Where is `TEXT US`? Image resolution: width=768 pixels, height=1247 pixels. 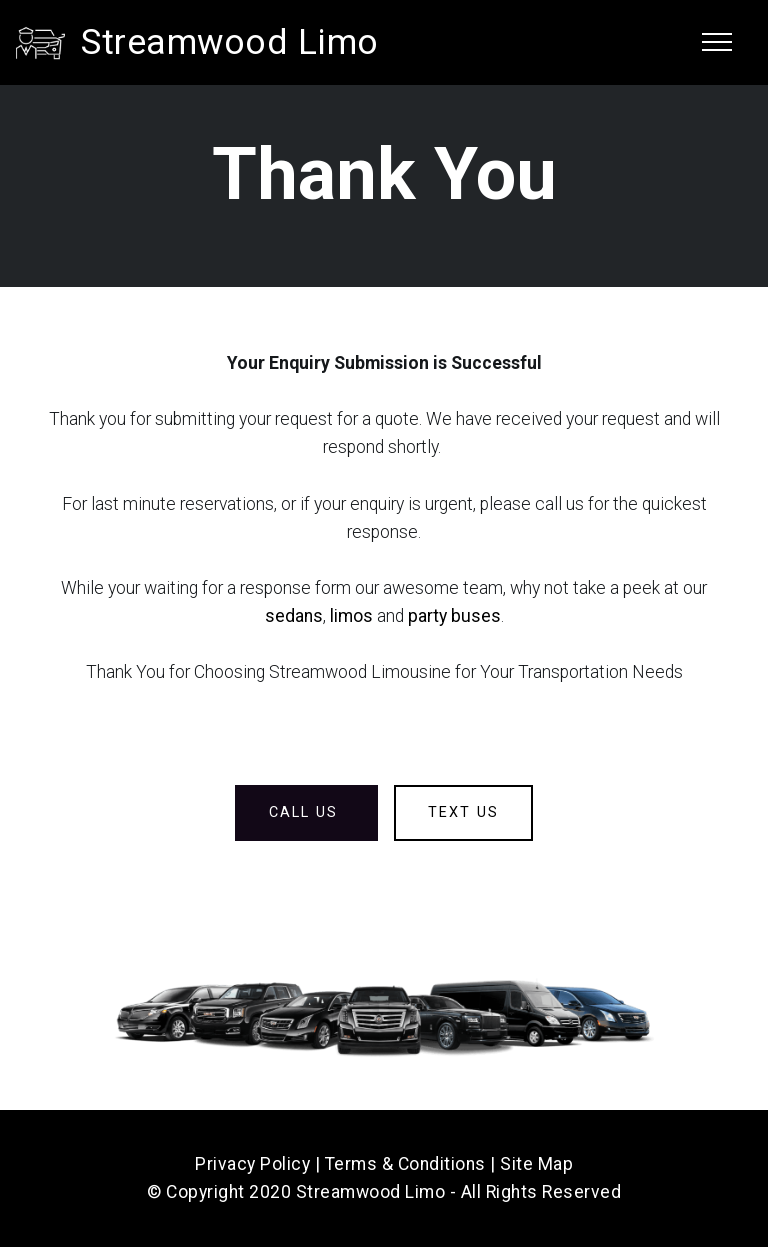
TEXT US is located at coordinates (463, 812).